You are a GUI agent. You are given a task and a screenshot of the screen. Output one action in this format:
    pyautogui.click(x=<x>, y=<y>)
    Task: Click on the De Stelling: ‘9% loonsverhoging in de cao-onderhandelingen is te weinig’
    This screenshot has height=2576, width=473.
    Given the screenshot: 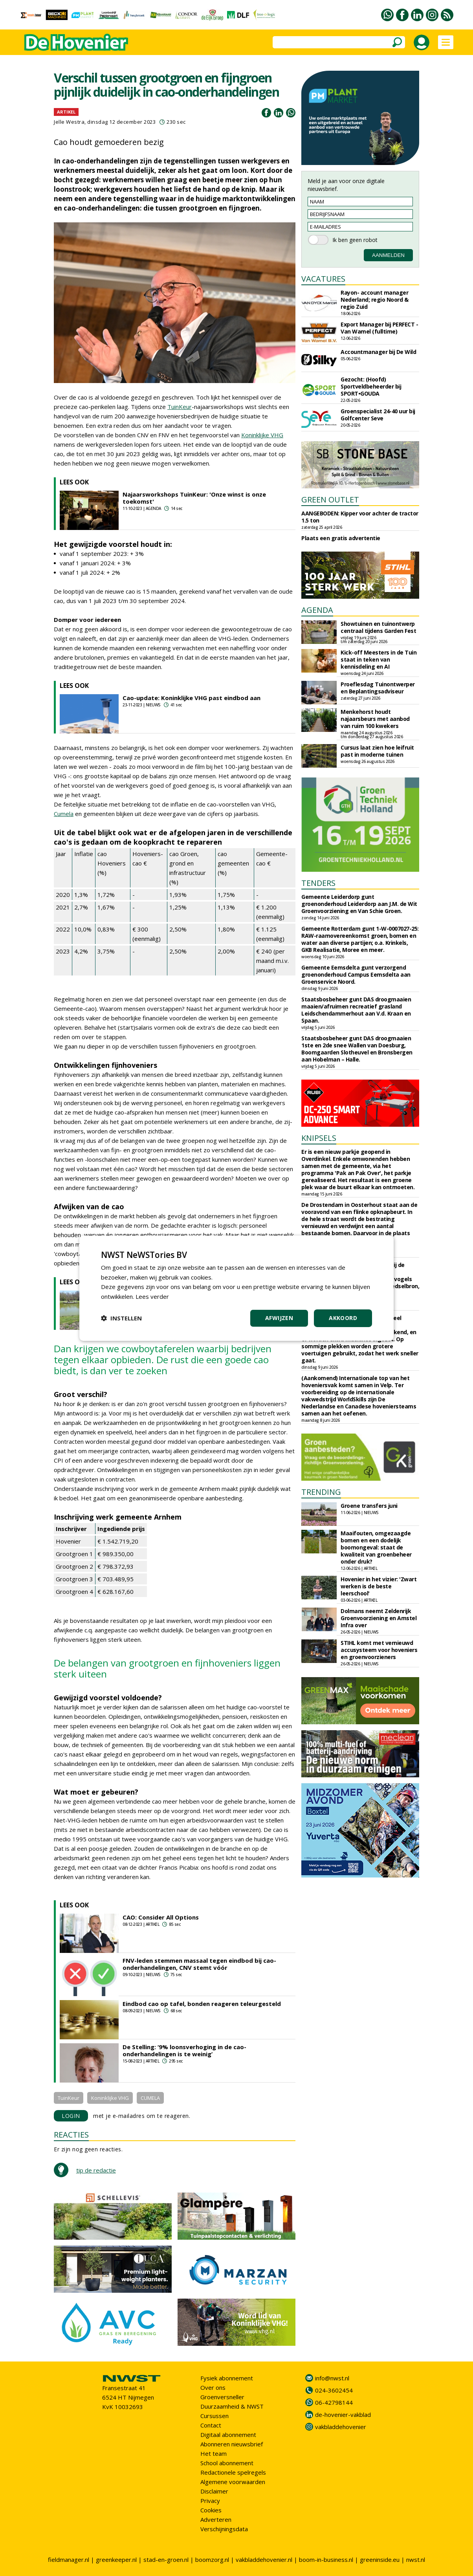 What is the action you would take?
    pyautogui.click(x=184, y=2050)
    